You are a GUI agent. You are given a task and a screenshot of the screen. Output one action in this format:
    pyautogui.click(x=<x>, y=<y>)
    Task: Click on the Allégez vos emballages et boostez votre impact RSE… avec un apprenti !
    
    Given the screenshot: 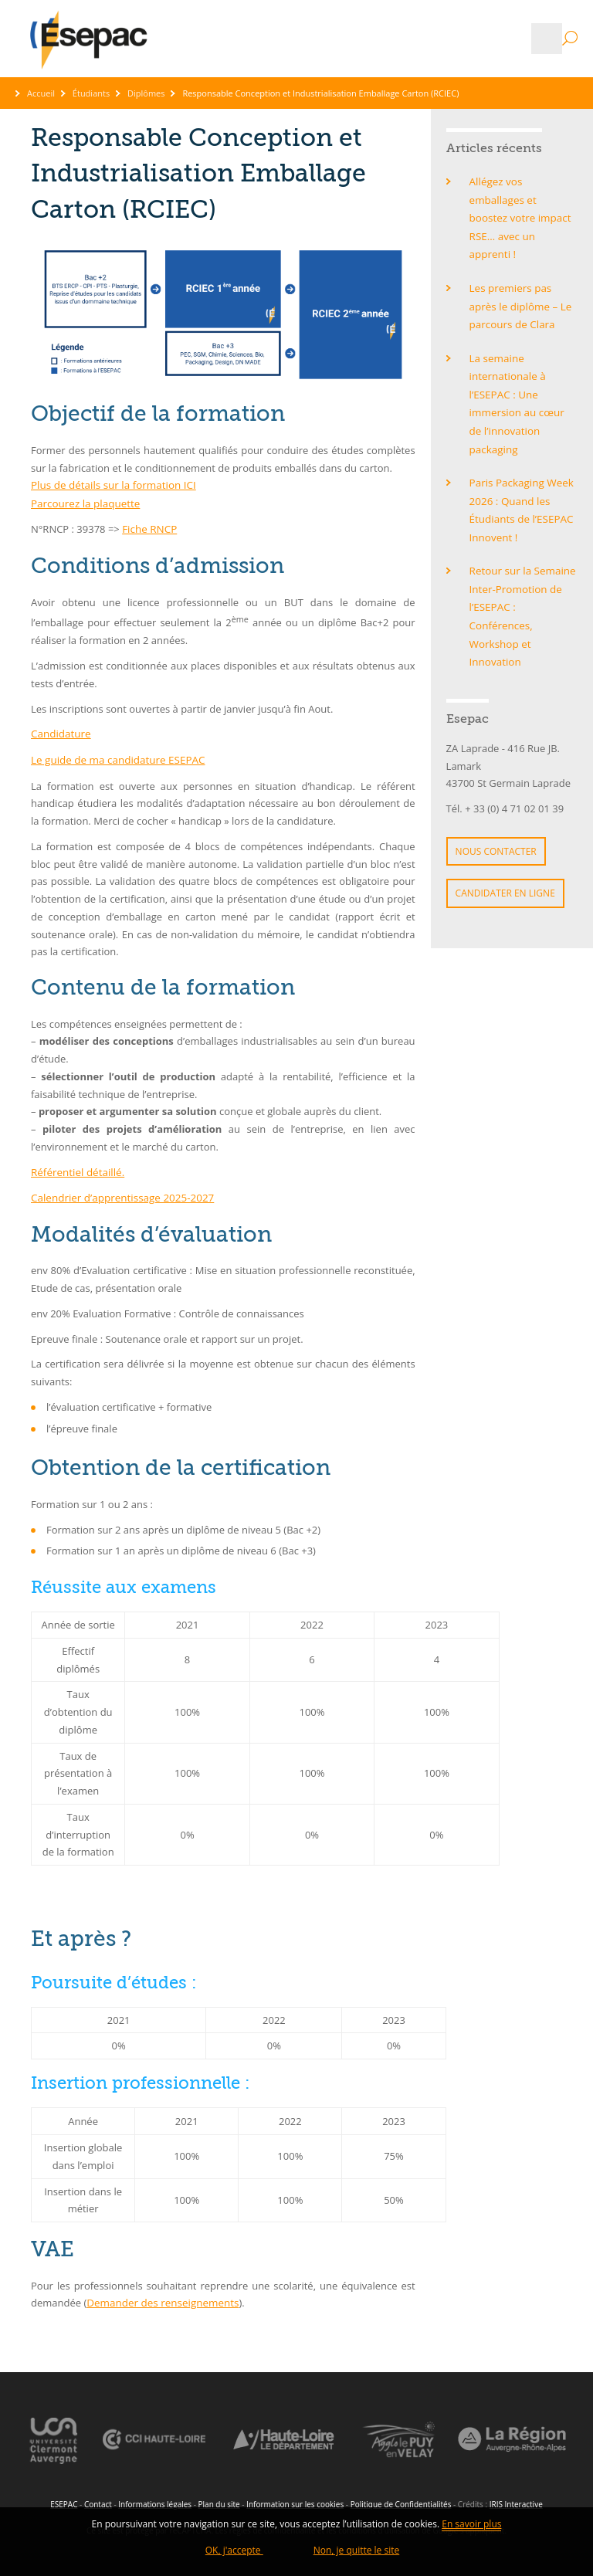 What is the action you would take?
    pyautogui.click(x=523, y=208)
    